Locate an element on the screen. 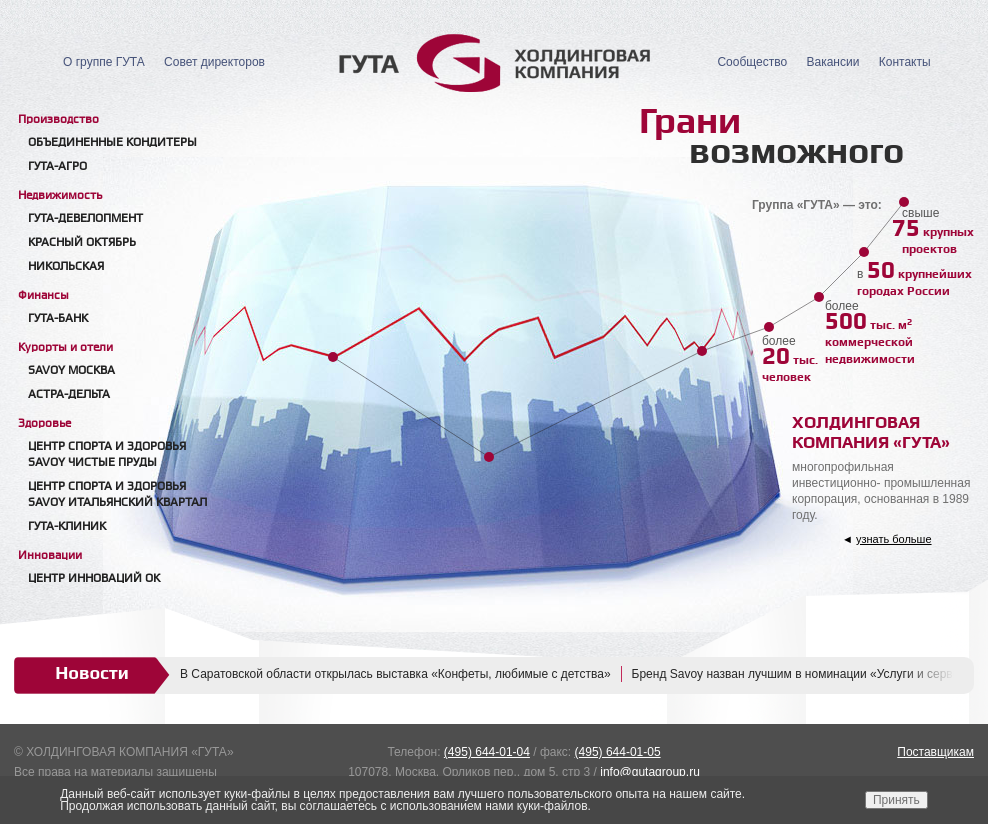  Курорты и отели is located at coordinates (65, 347).